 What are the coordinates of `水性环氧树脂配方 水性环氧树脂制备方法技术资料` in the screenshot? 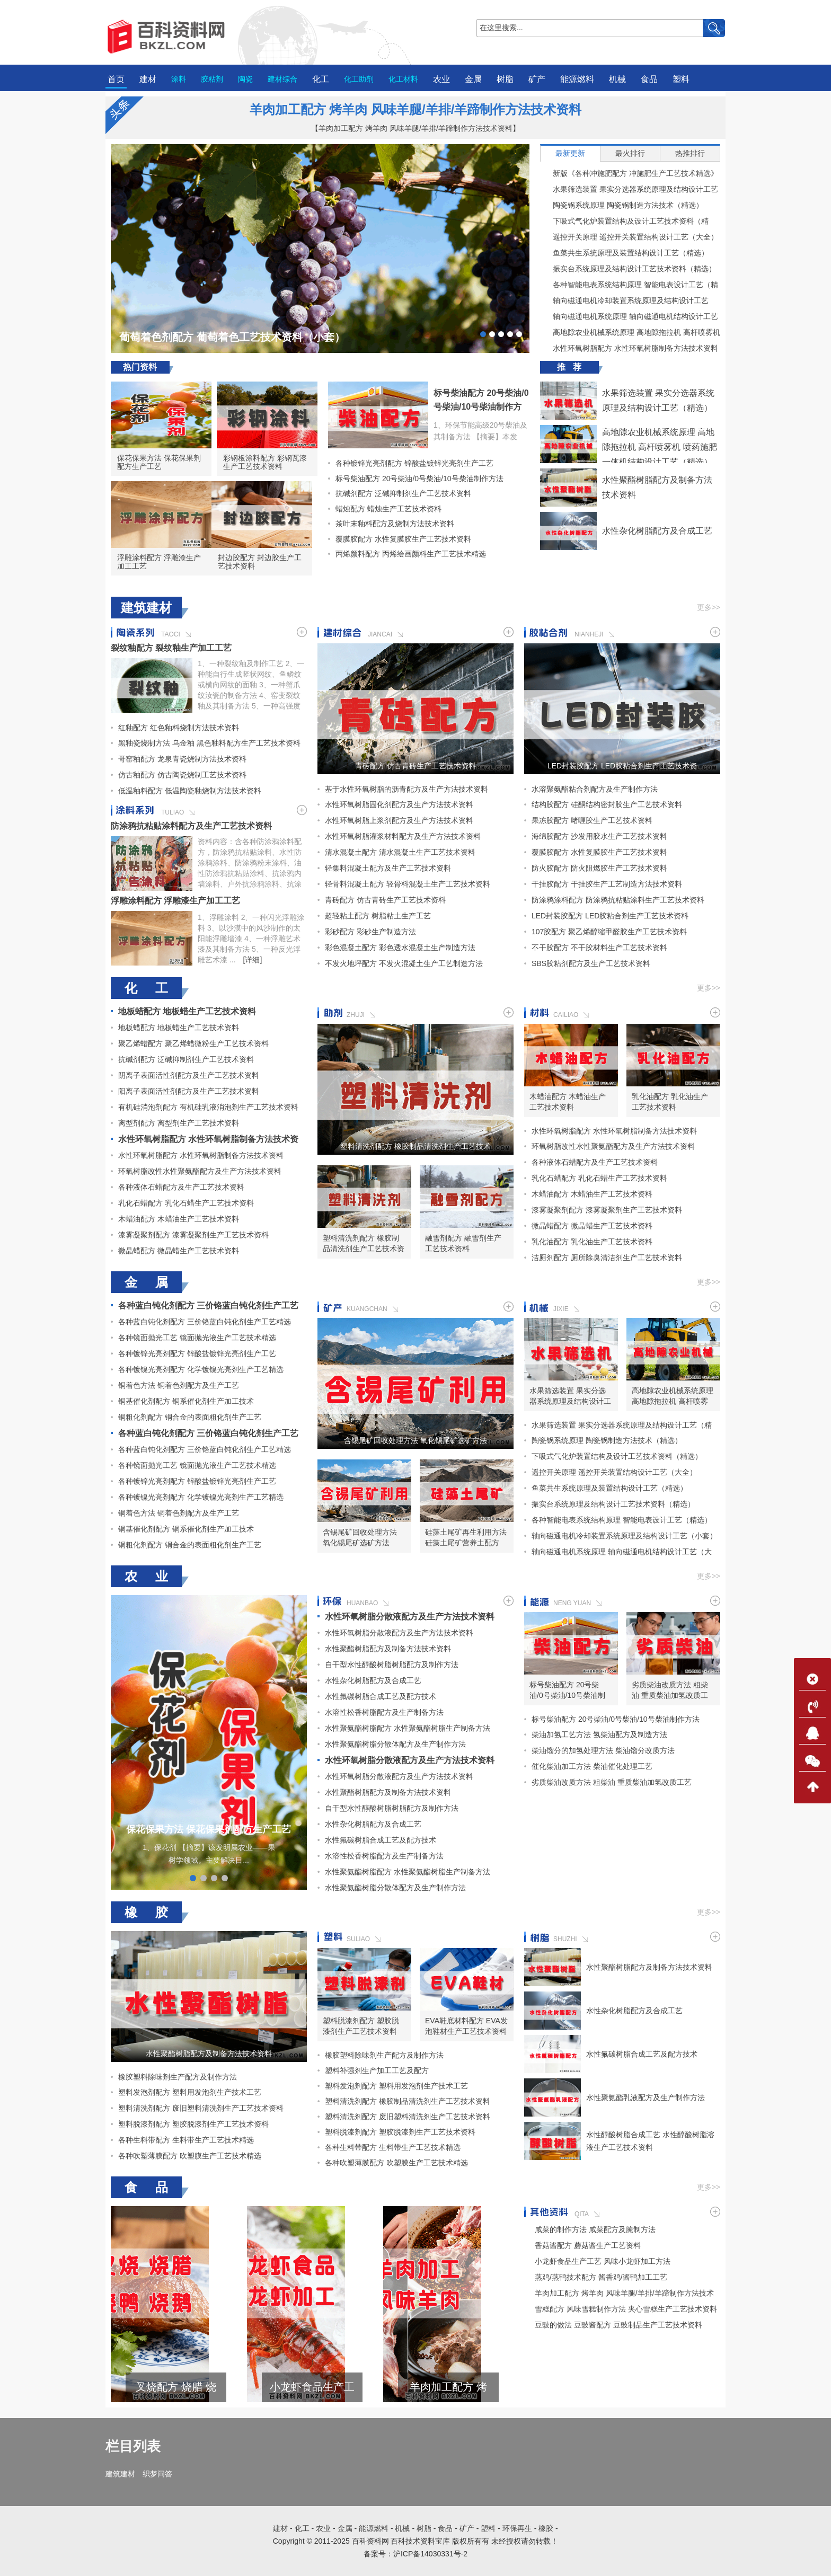 It's located at (629, 348).